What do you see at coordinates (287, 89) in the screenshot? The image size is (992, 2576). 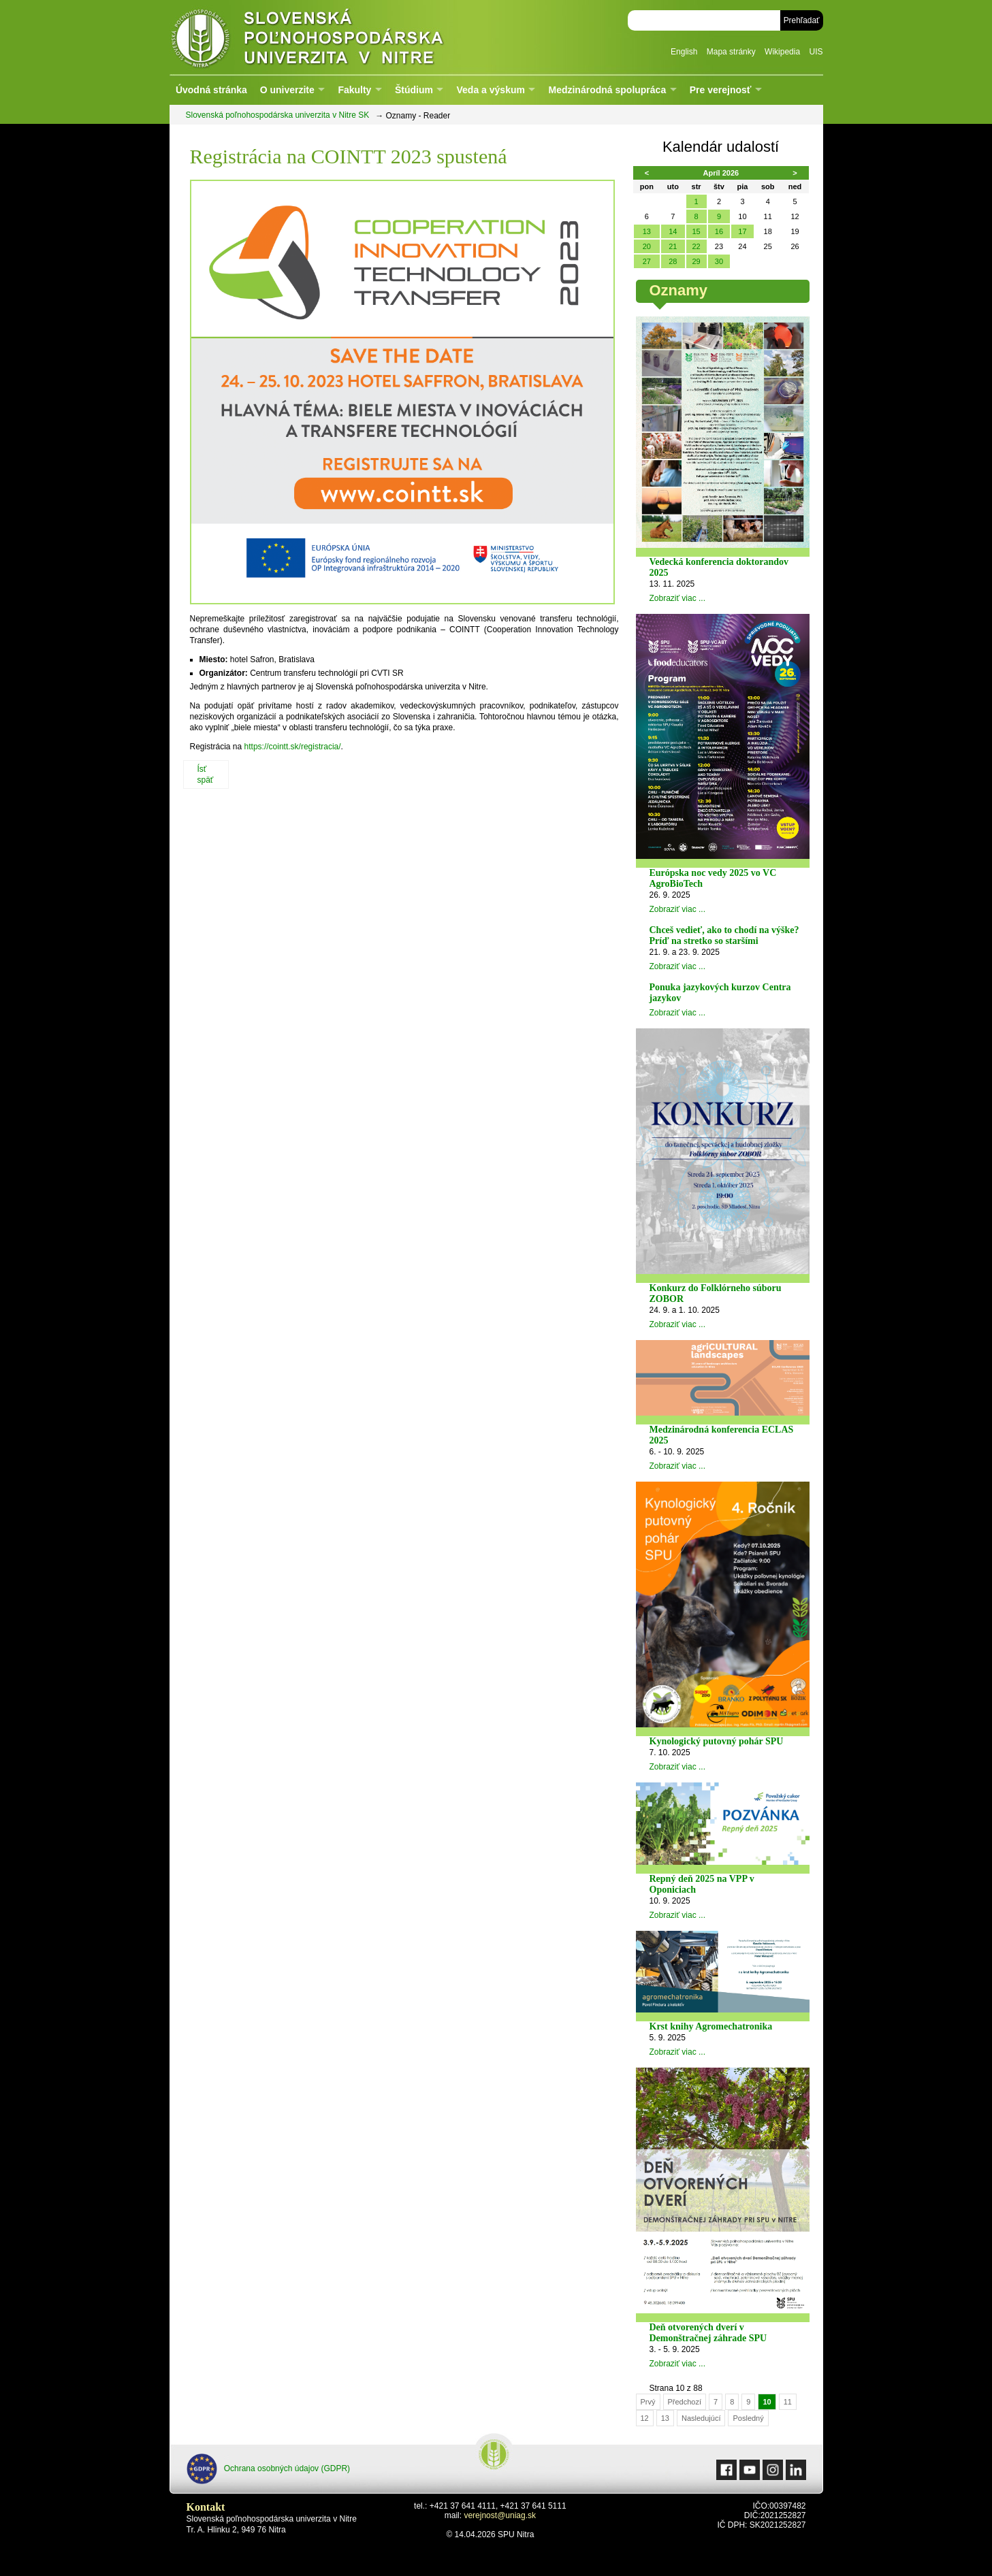 I see `O univerzite` at bounding box center [287, 89].